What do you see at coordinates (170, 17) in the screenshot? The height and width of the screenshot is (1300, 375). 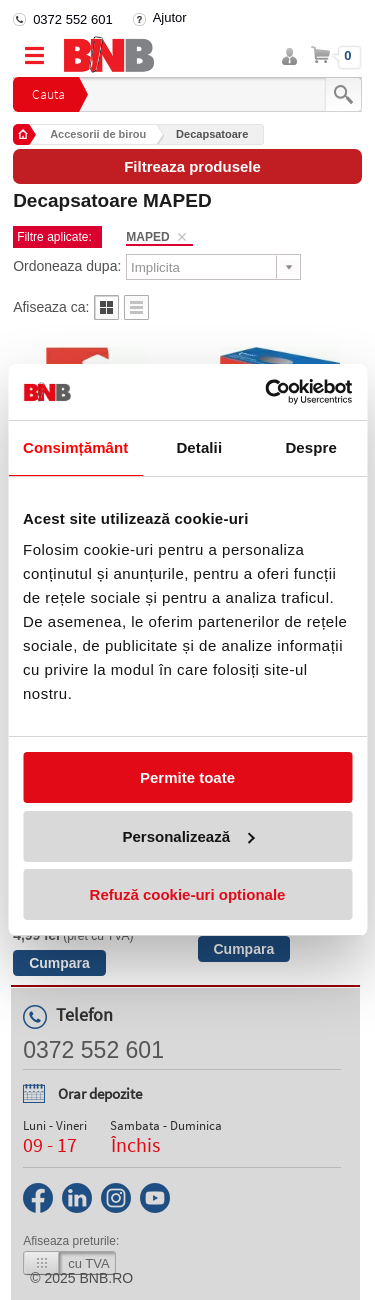 I see `Ajutor` at bounding box center [170, 17].